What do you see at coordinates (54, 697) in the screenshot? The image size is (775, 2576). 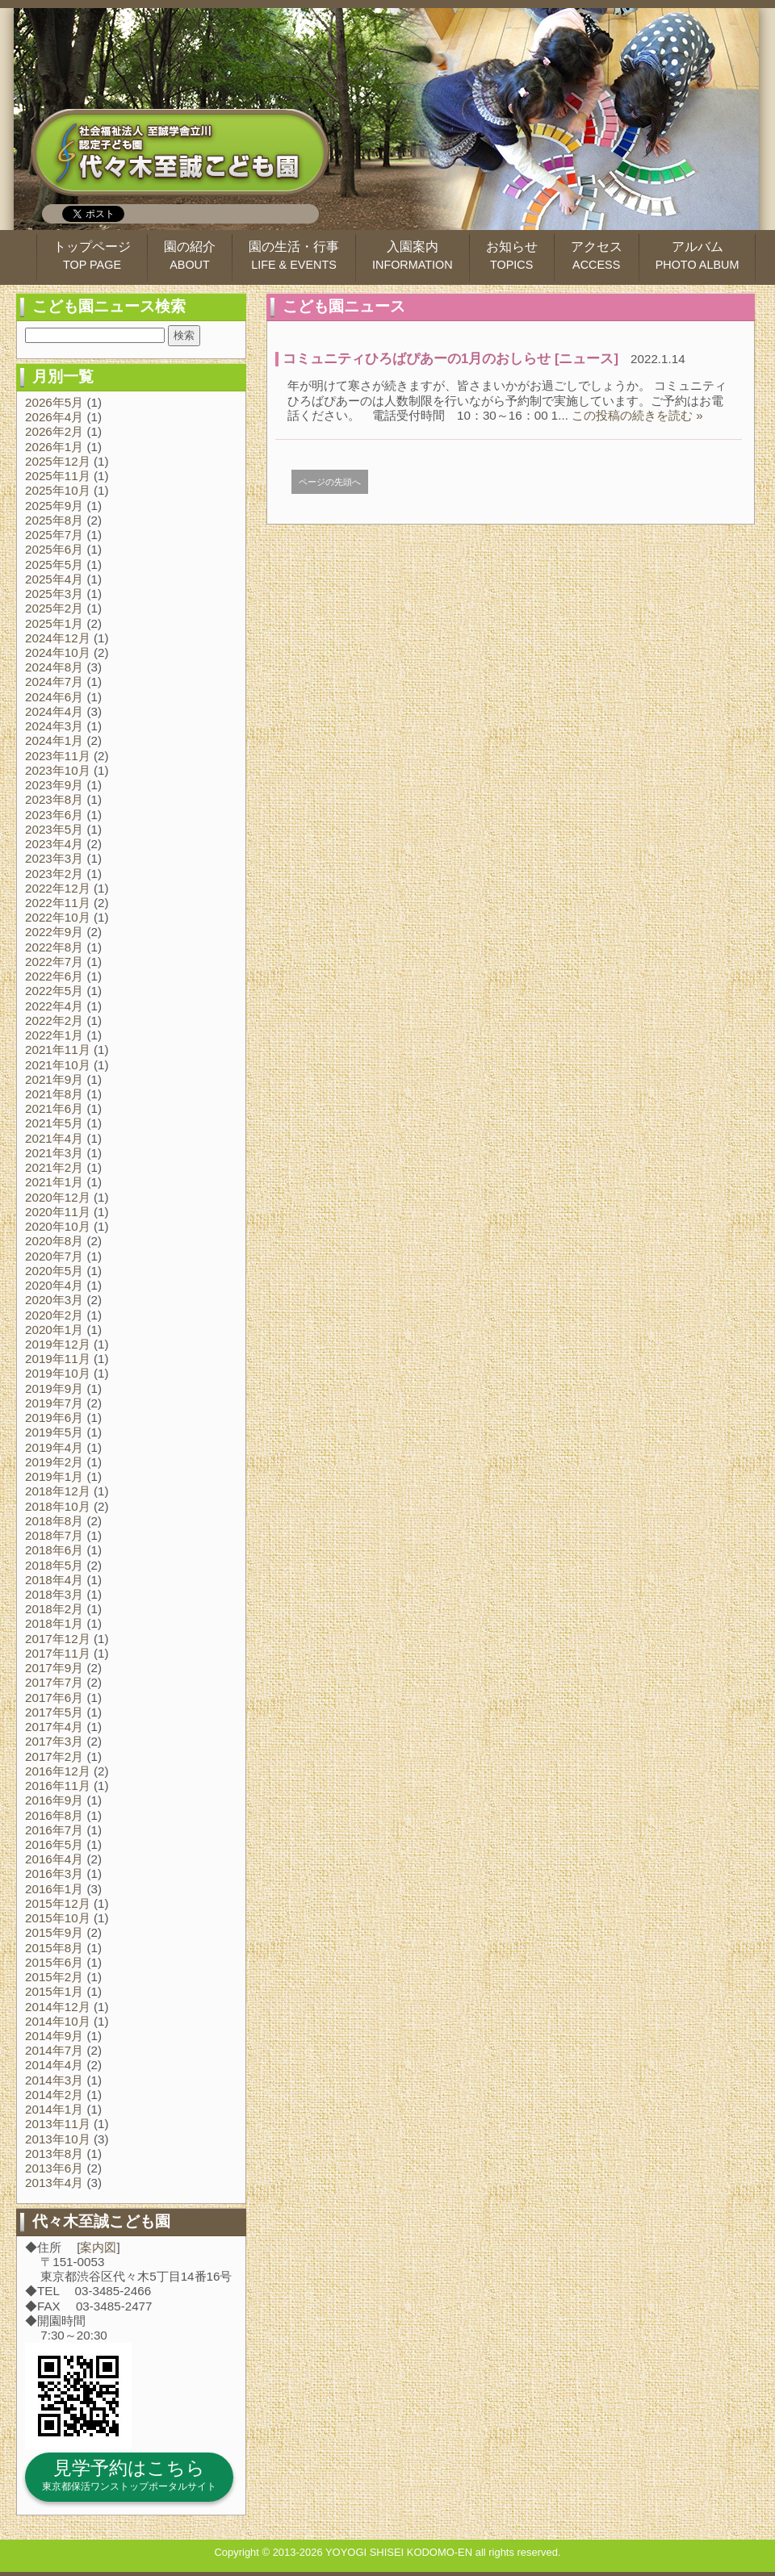 I see `2024年6月` at bounding box center [54, 697].